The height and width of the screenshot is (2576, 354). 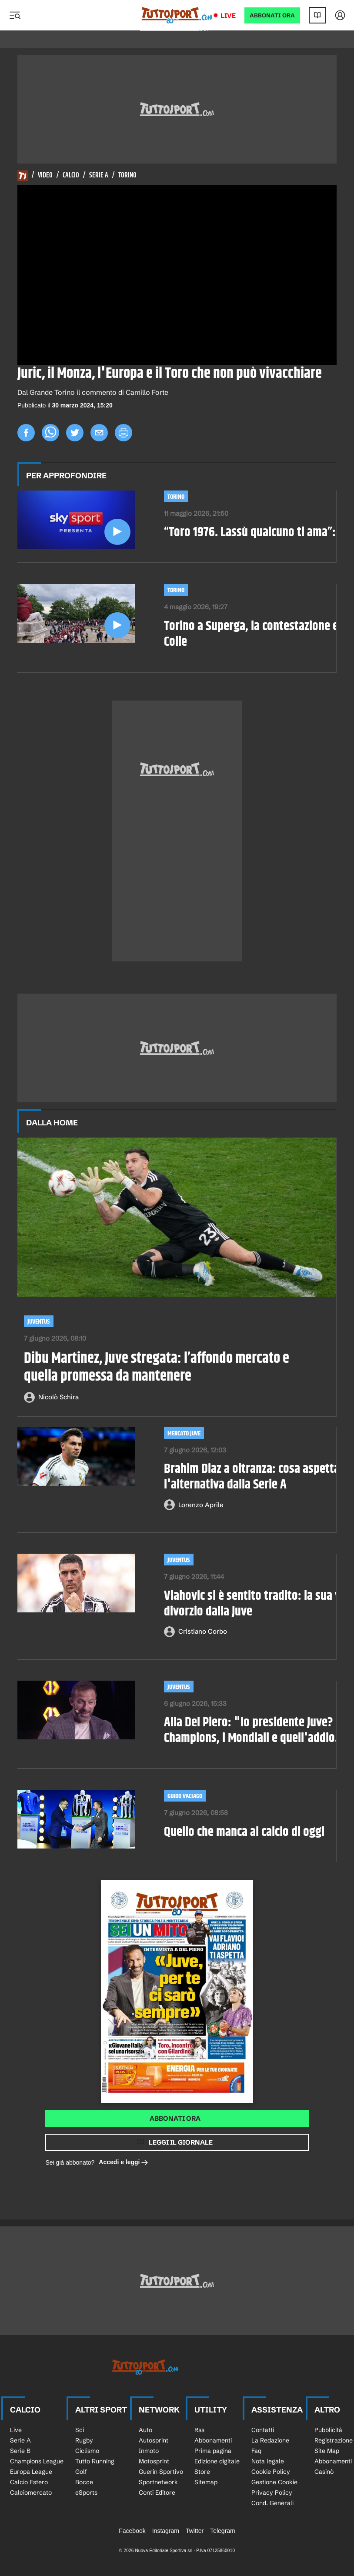 What do you see at coordinates (213, 2440) in the screenshot?
I see `Abbonamenti` at bounding box center [213, 2440].